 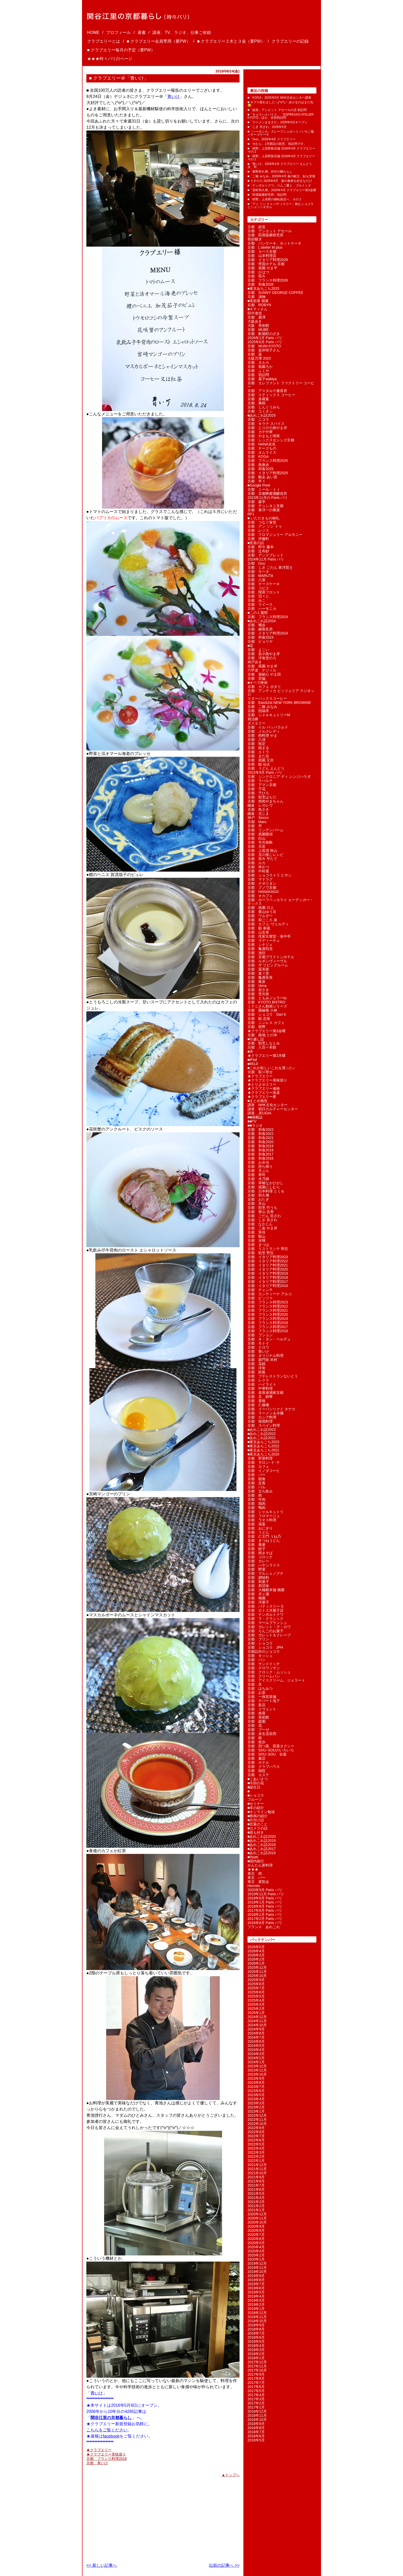 I want to click on 2025年6月 Paris パリ, so click(x=265, y=342).